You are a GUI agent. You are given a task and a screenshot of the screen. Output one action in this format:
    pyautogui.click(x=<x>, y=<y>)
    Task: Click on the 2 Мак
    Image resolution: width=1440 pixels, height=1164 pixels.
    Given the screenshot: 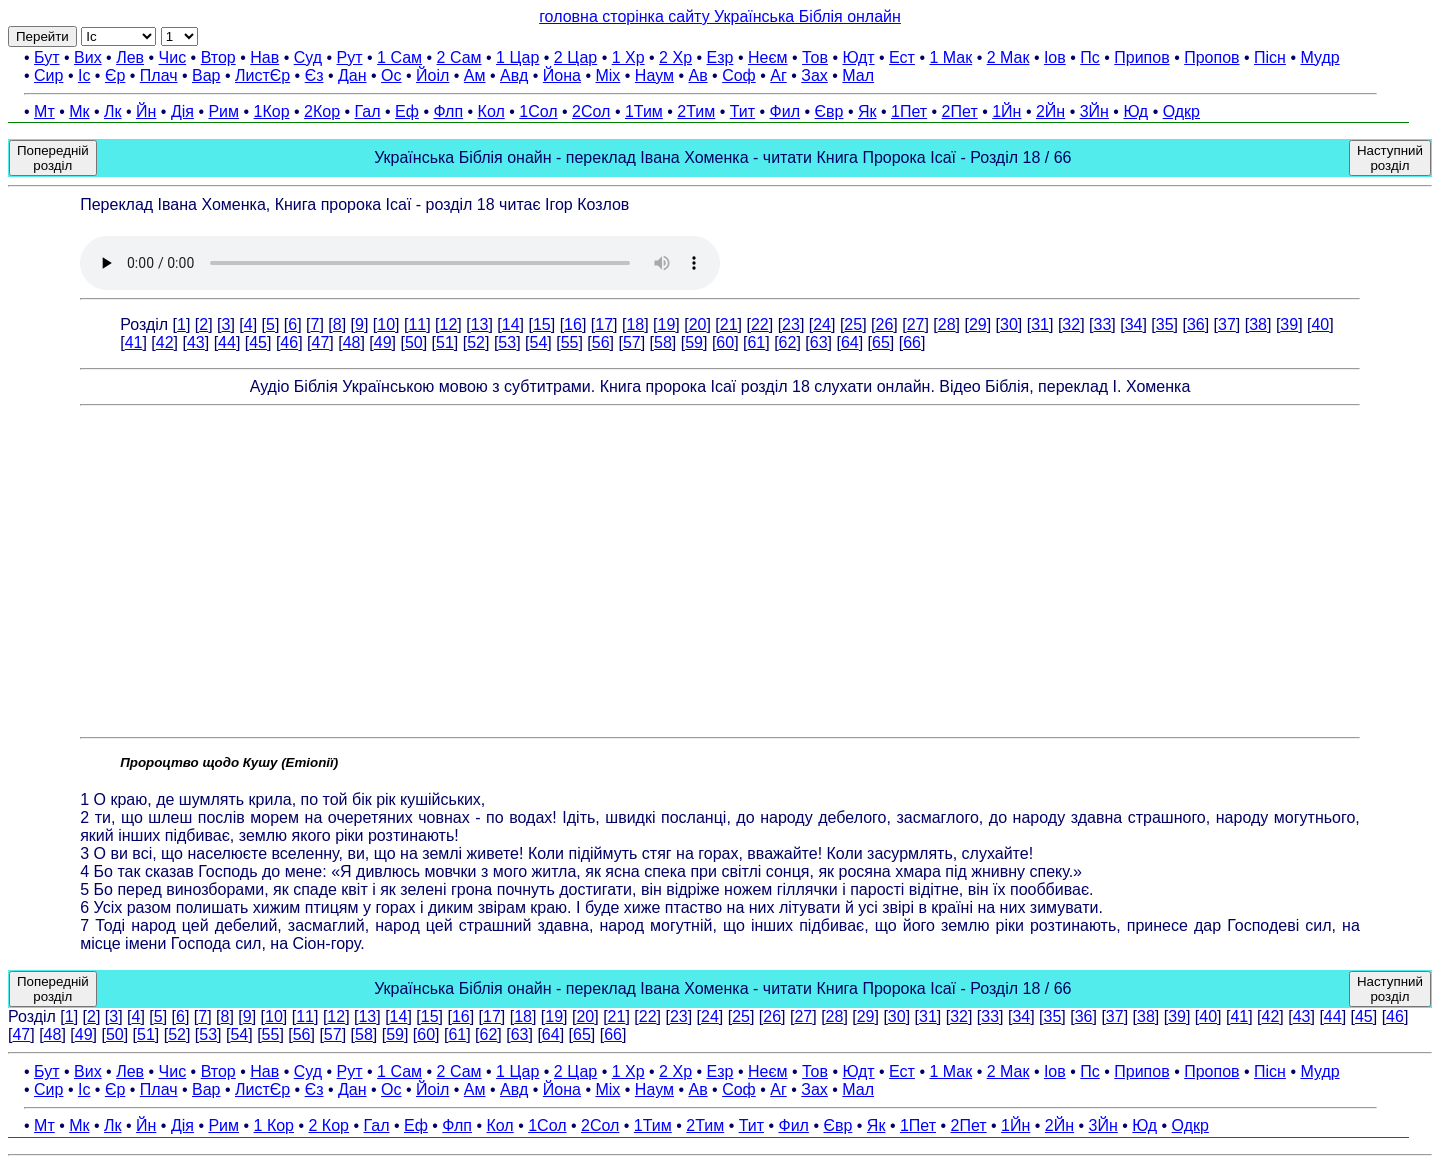 What is the action you would take?
    pyautogui.click(x=1008, y=57)
    